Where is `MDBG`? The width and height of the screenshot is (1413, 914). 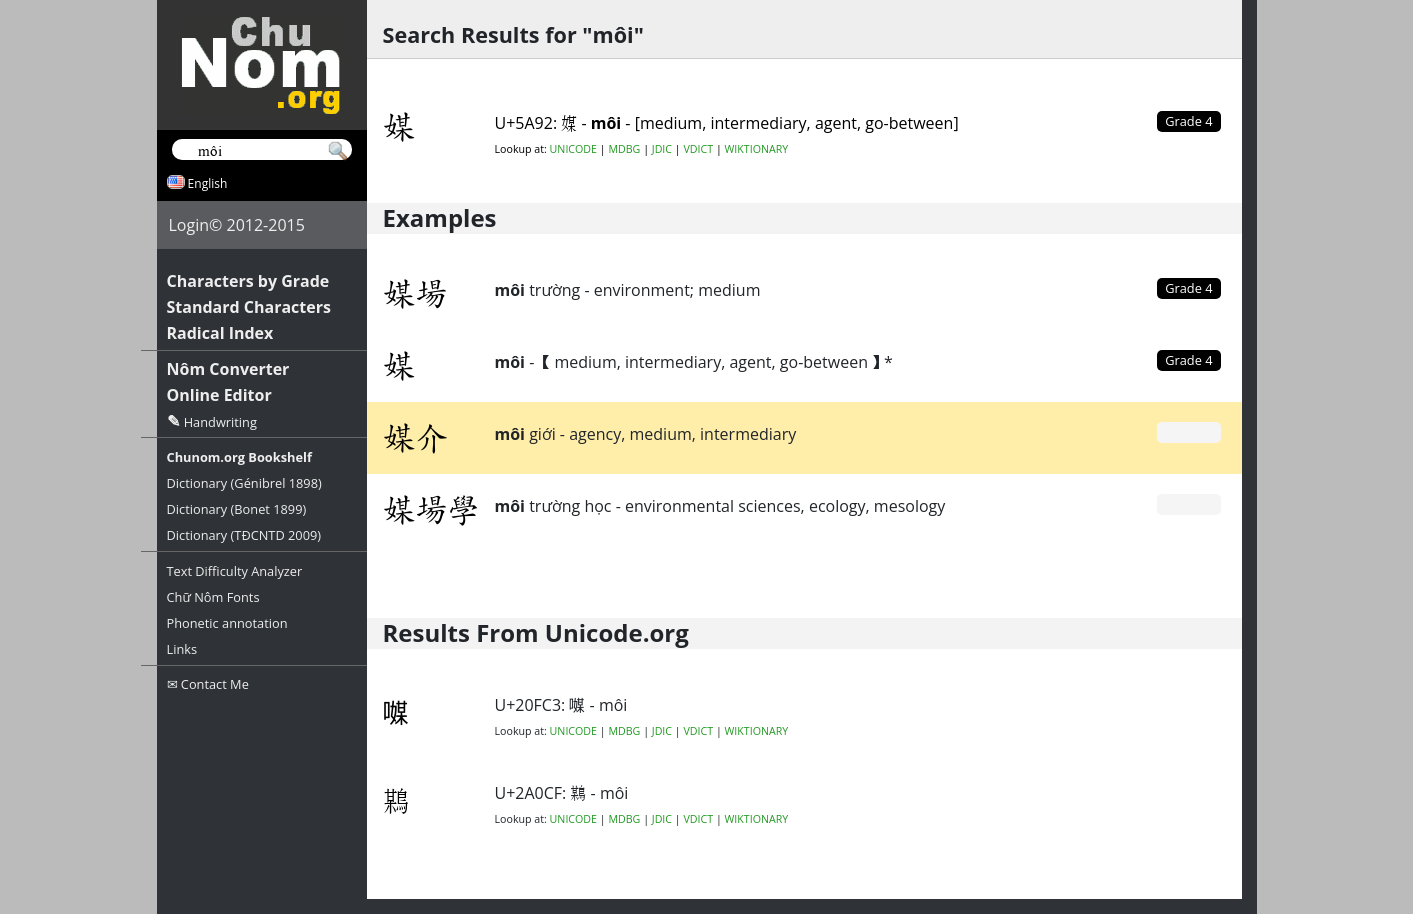 MDBG is located at coordinates (624, 149).